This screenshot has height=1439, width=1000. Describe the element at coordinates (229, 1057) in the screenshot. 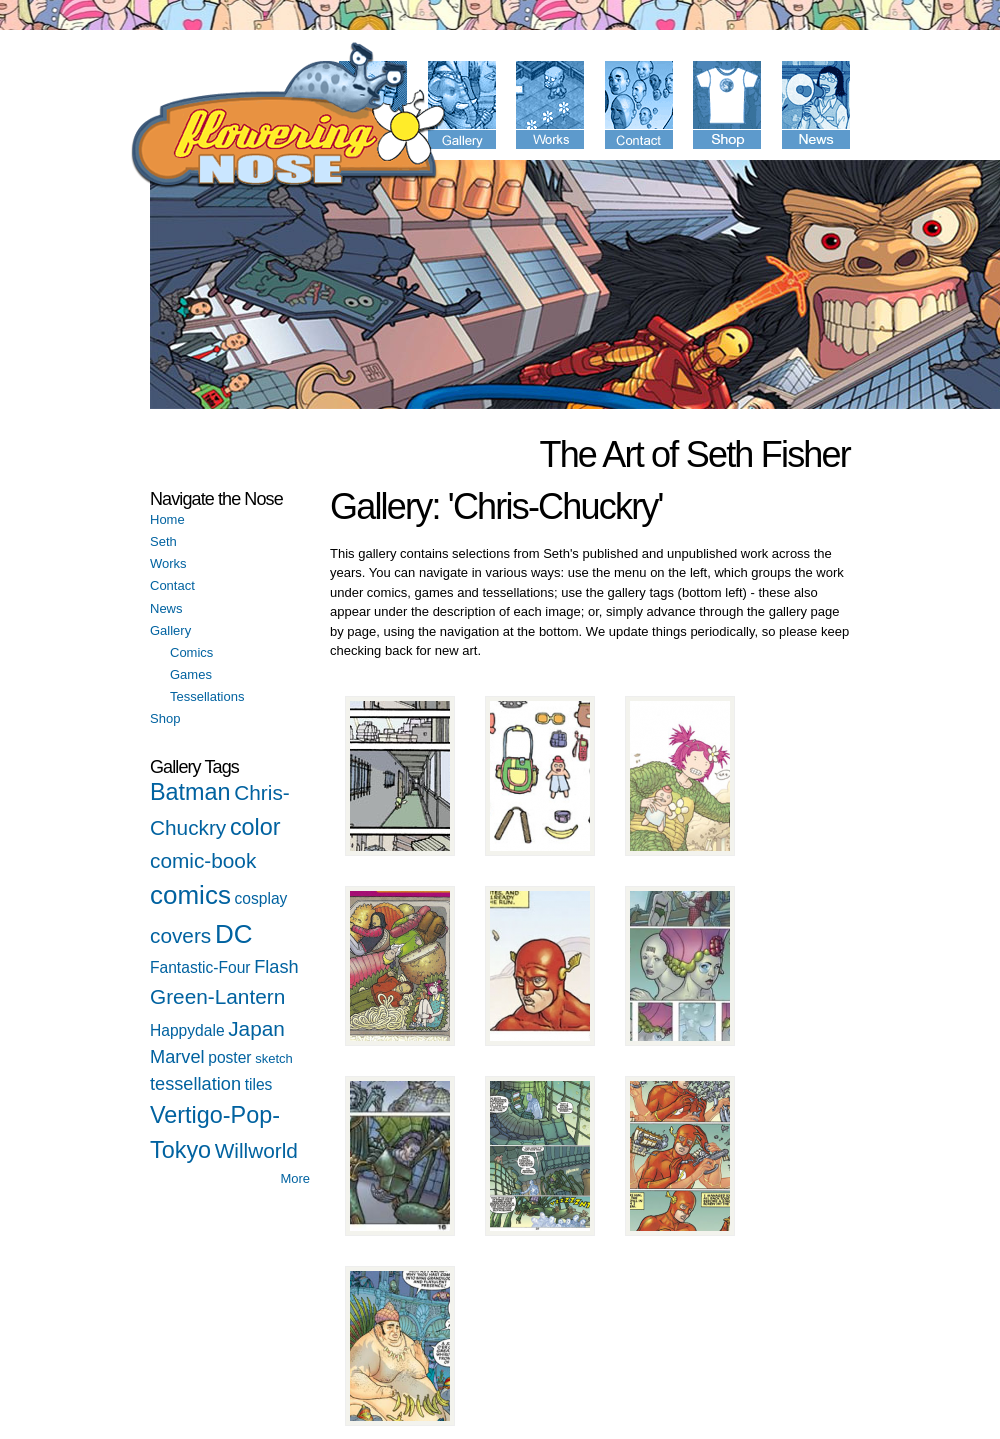

I see `poster` at that location.